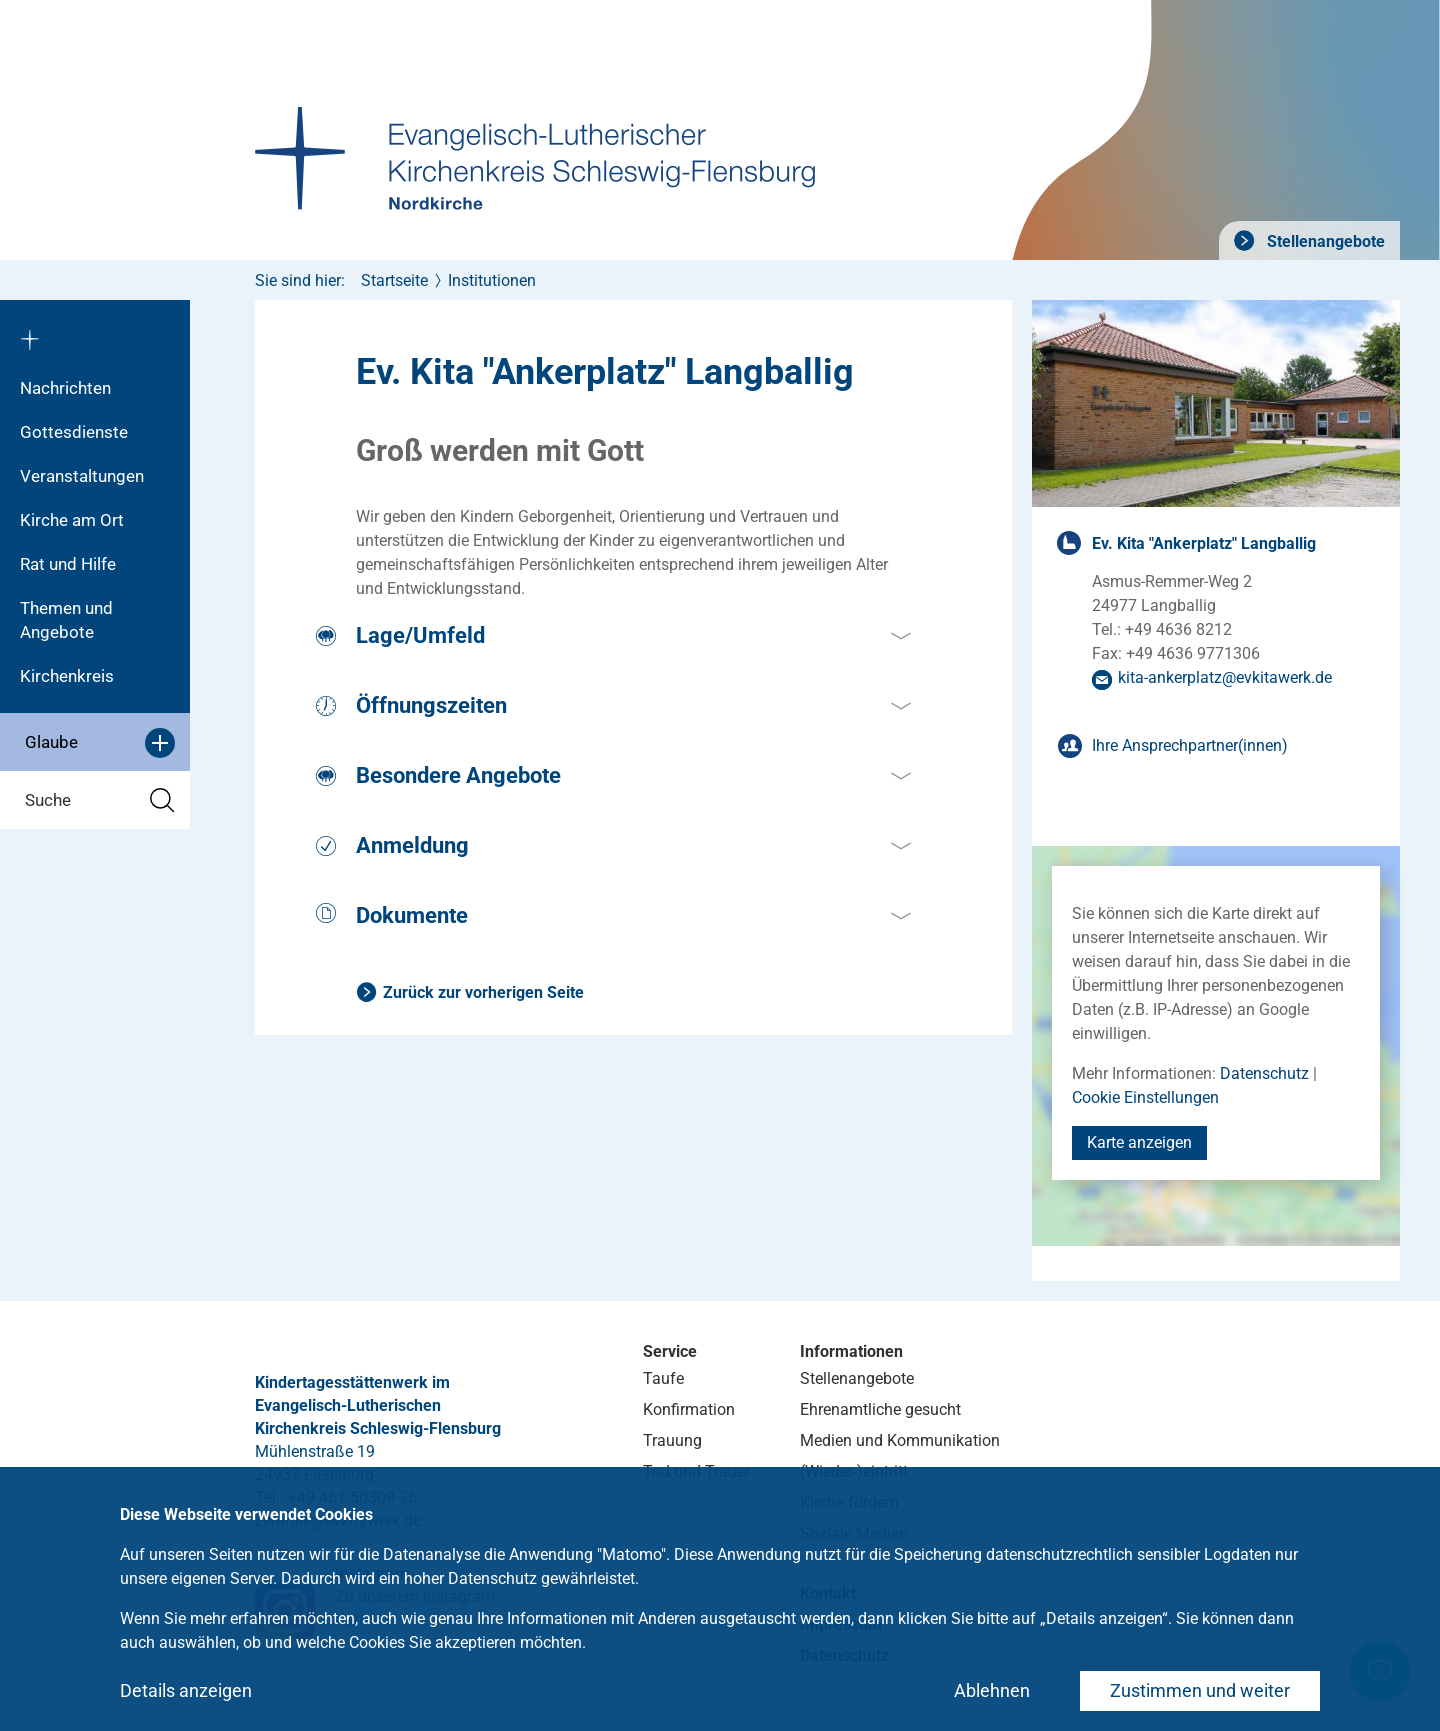 The image size is (1440, 1731). I want to click on Taufe, so click(663, 1378).